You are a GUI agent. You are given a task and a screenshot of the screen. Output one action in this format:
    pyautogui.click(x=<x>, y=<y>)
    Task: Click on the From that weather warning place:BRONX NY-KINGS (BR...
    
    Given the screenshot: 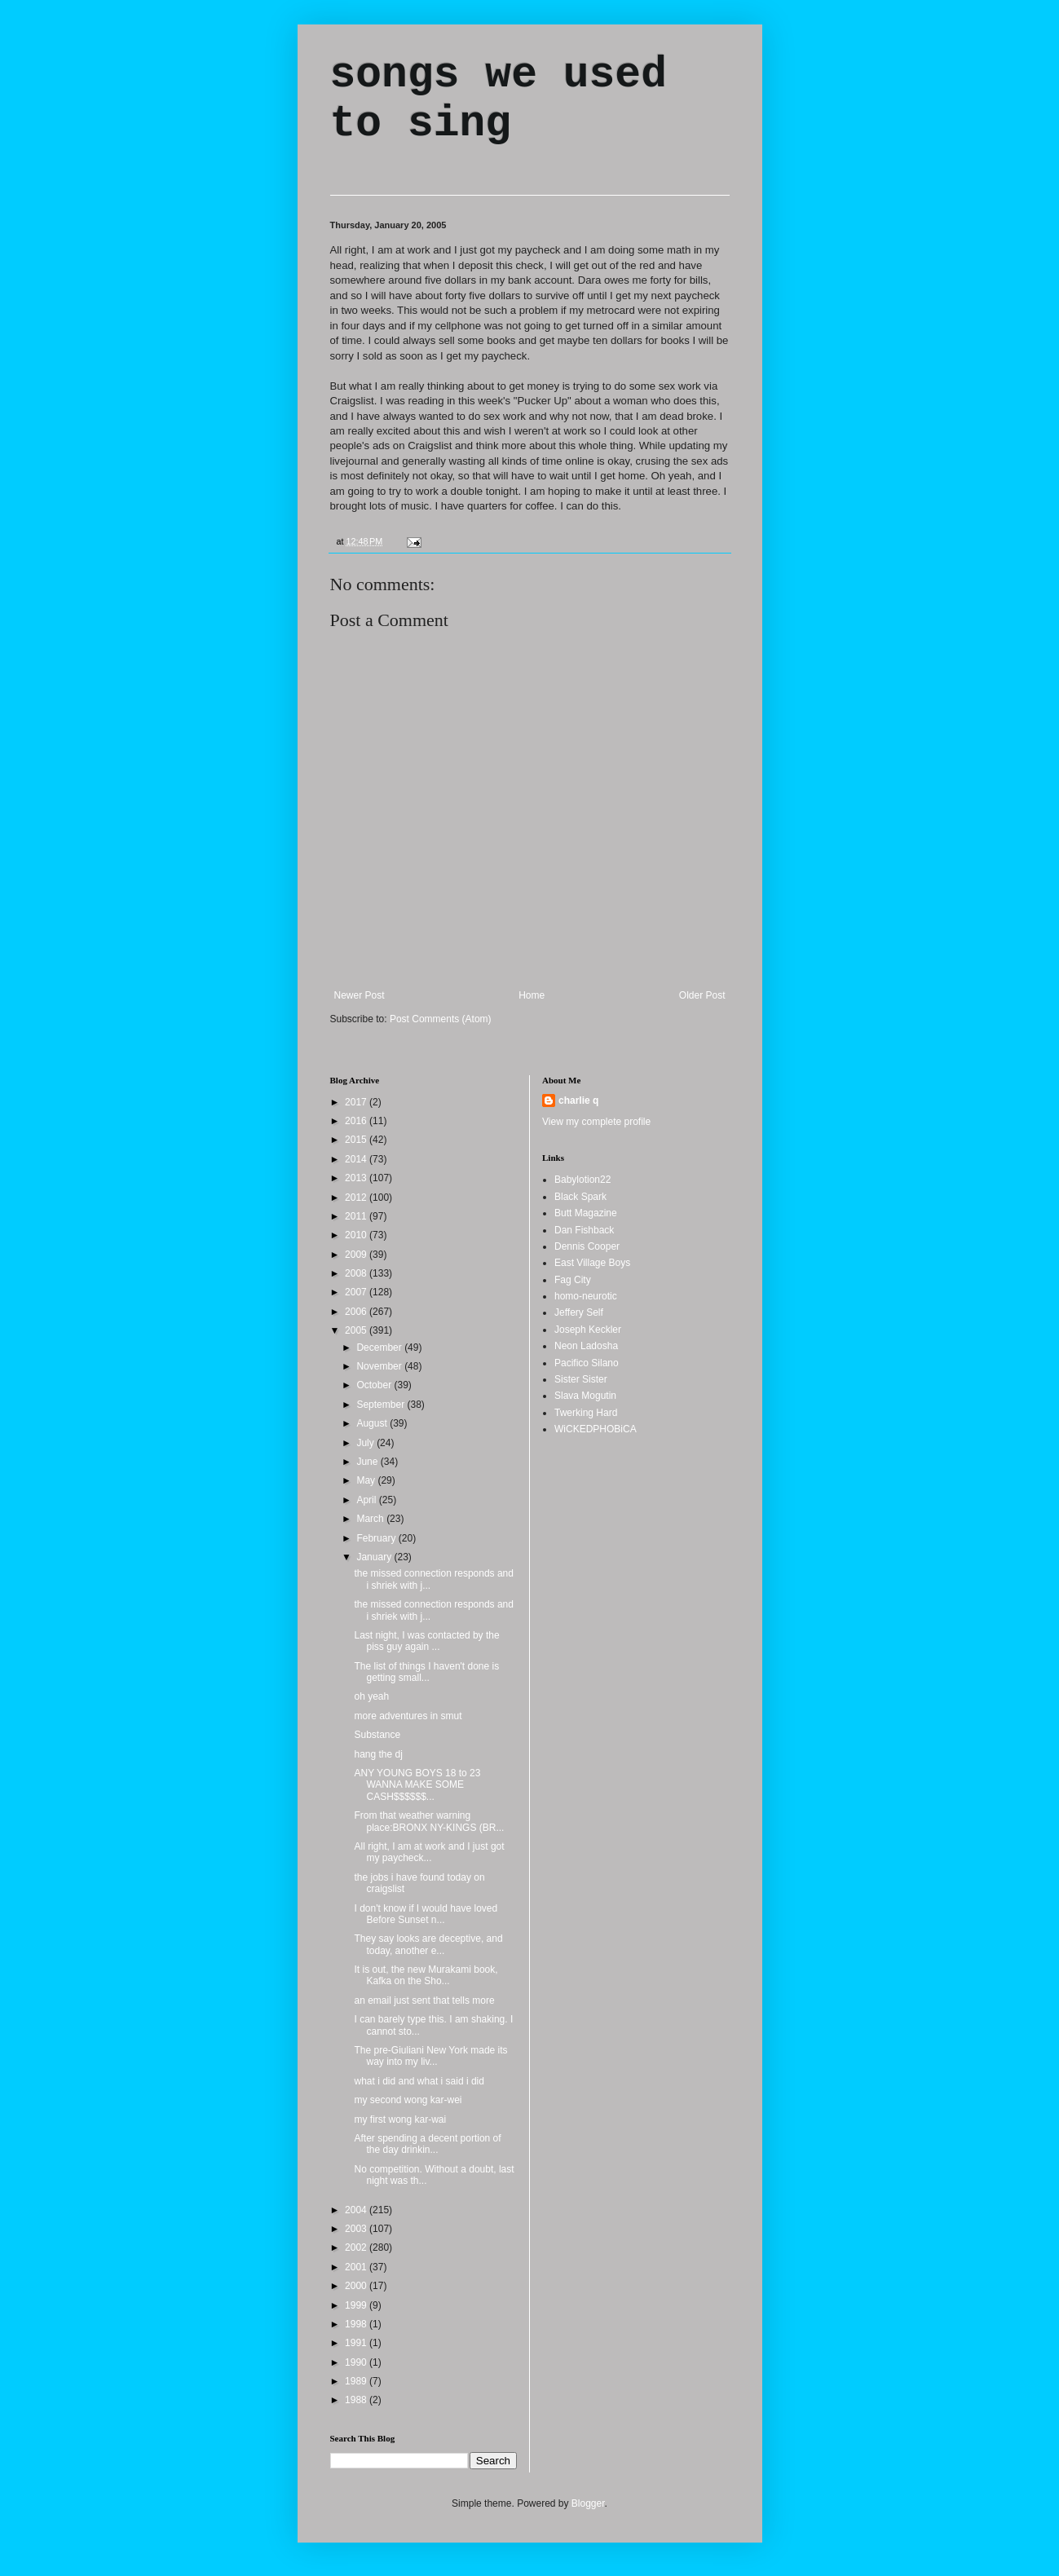 What is the action you would take?
    pyautogui.click(x=429, y=1821)
    